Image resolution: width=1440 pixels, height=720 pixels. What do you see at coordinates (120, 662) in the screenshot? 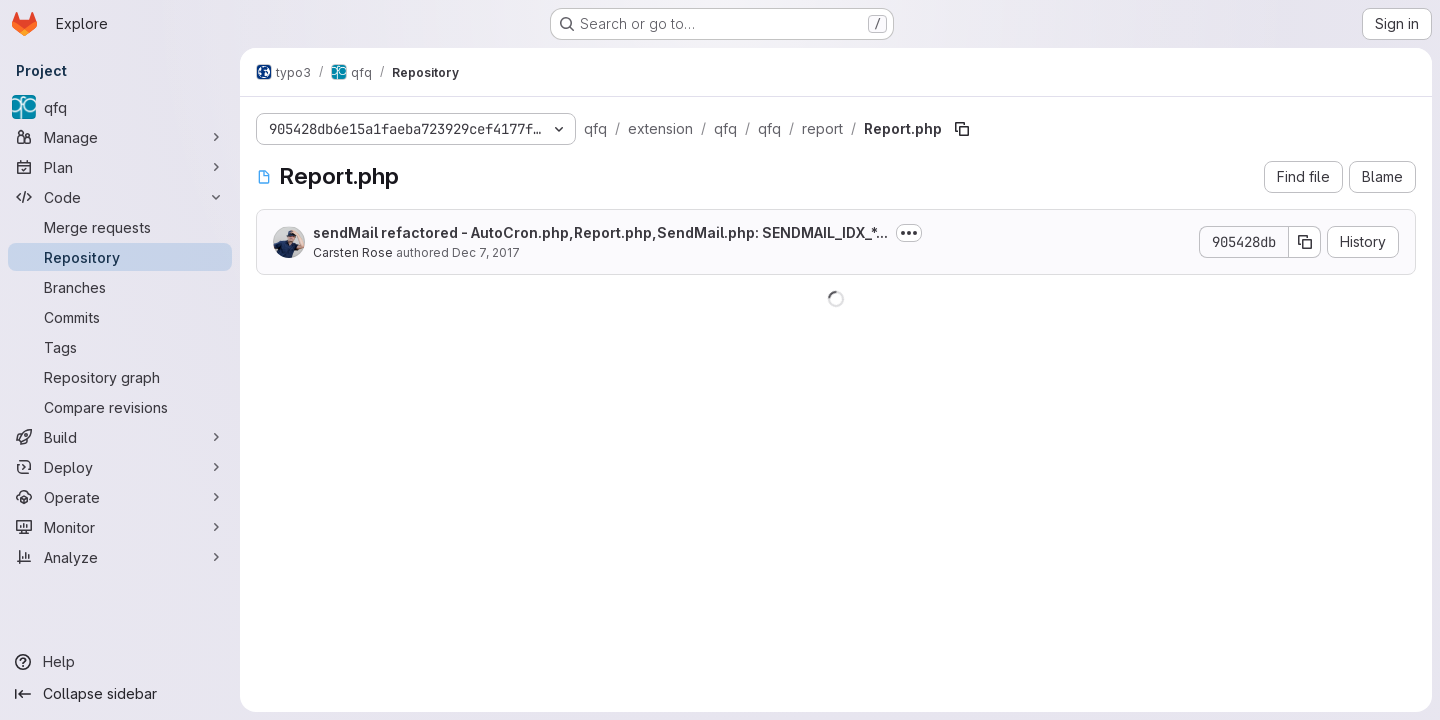
I see `[Help]` at bounding box center [120, 662].